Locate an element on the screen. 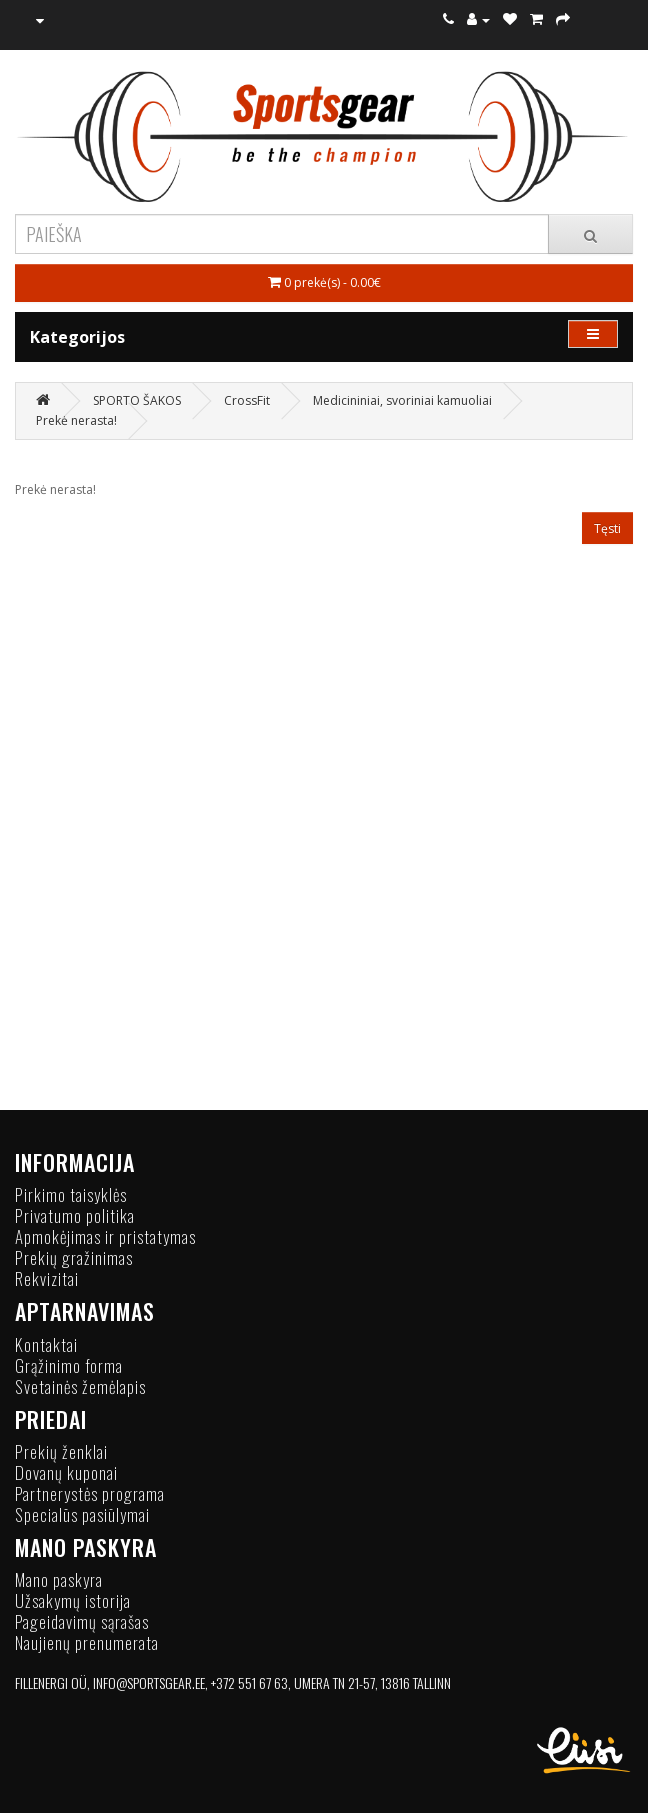 Image resolution: width=648 pixels, height=1813 pixels. Dovanų kuponai is located at coordinates (66, 1472).